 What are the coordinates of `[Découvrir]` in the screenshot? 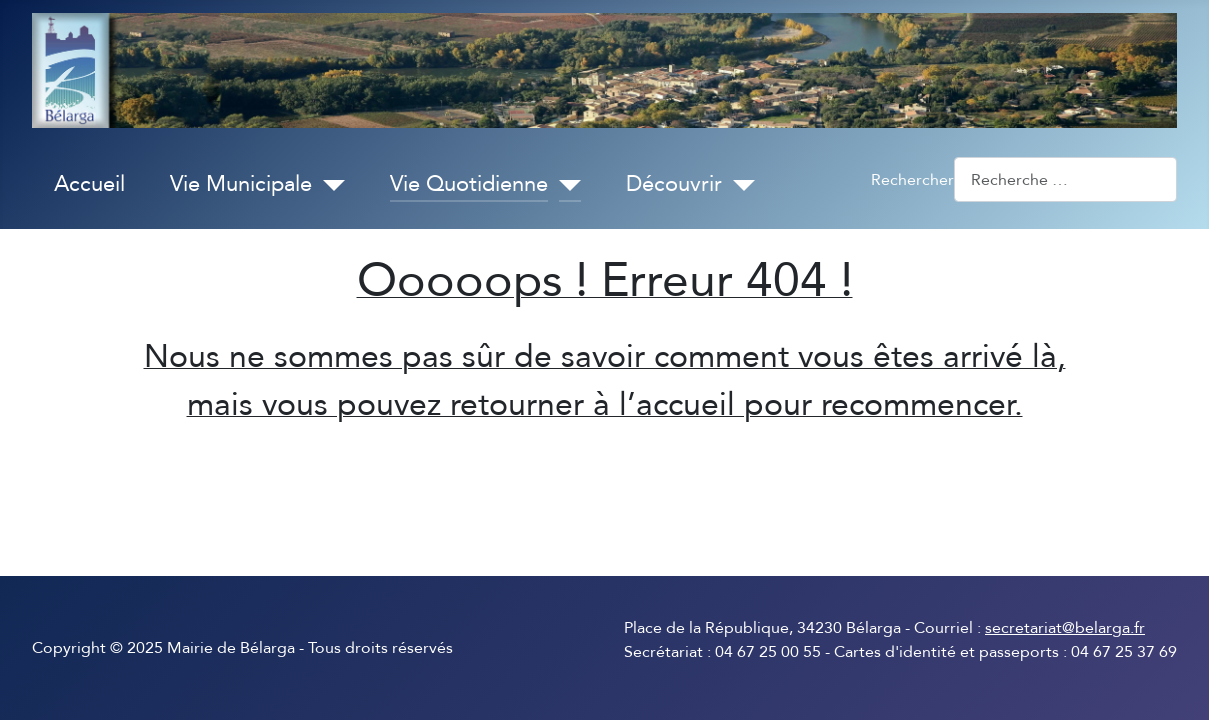 It's located at (738, 185).